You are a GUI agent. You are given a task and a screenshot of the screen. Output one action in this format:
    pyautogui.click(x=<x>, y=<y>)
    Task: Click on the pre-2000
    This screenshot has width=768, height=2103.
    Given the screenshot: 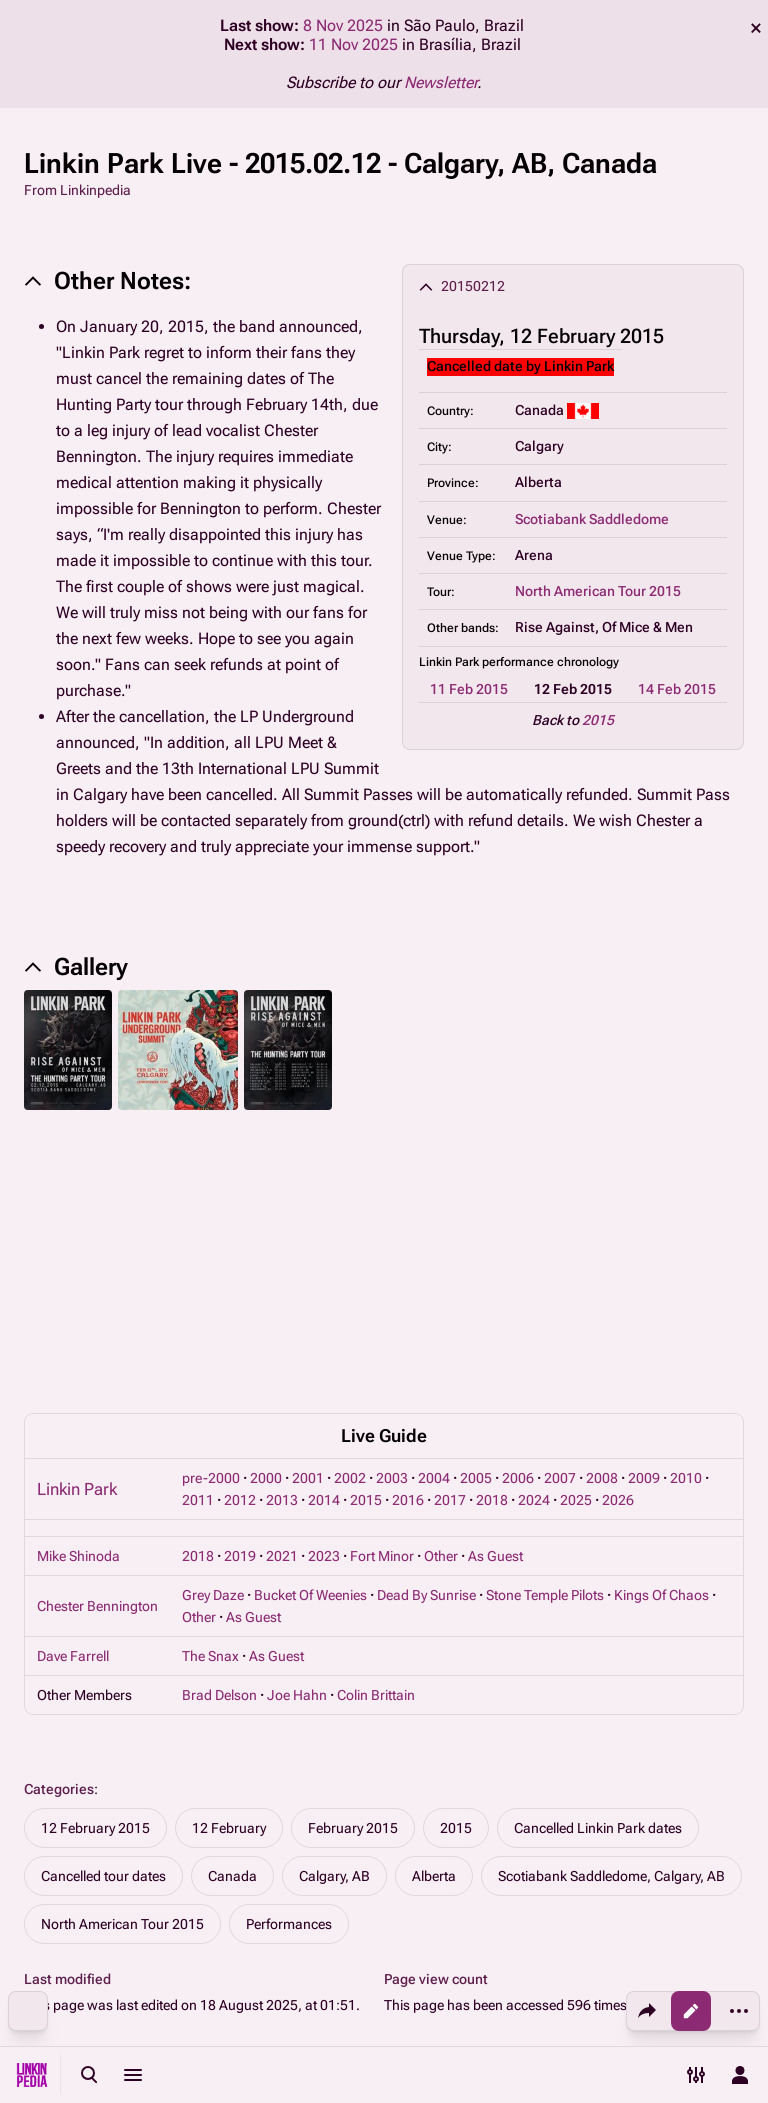 What is the action you would take?
    pyautogui.click(x=211, y=1206)
    